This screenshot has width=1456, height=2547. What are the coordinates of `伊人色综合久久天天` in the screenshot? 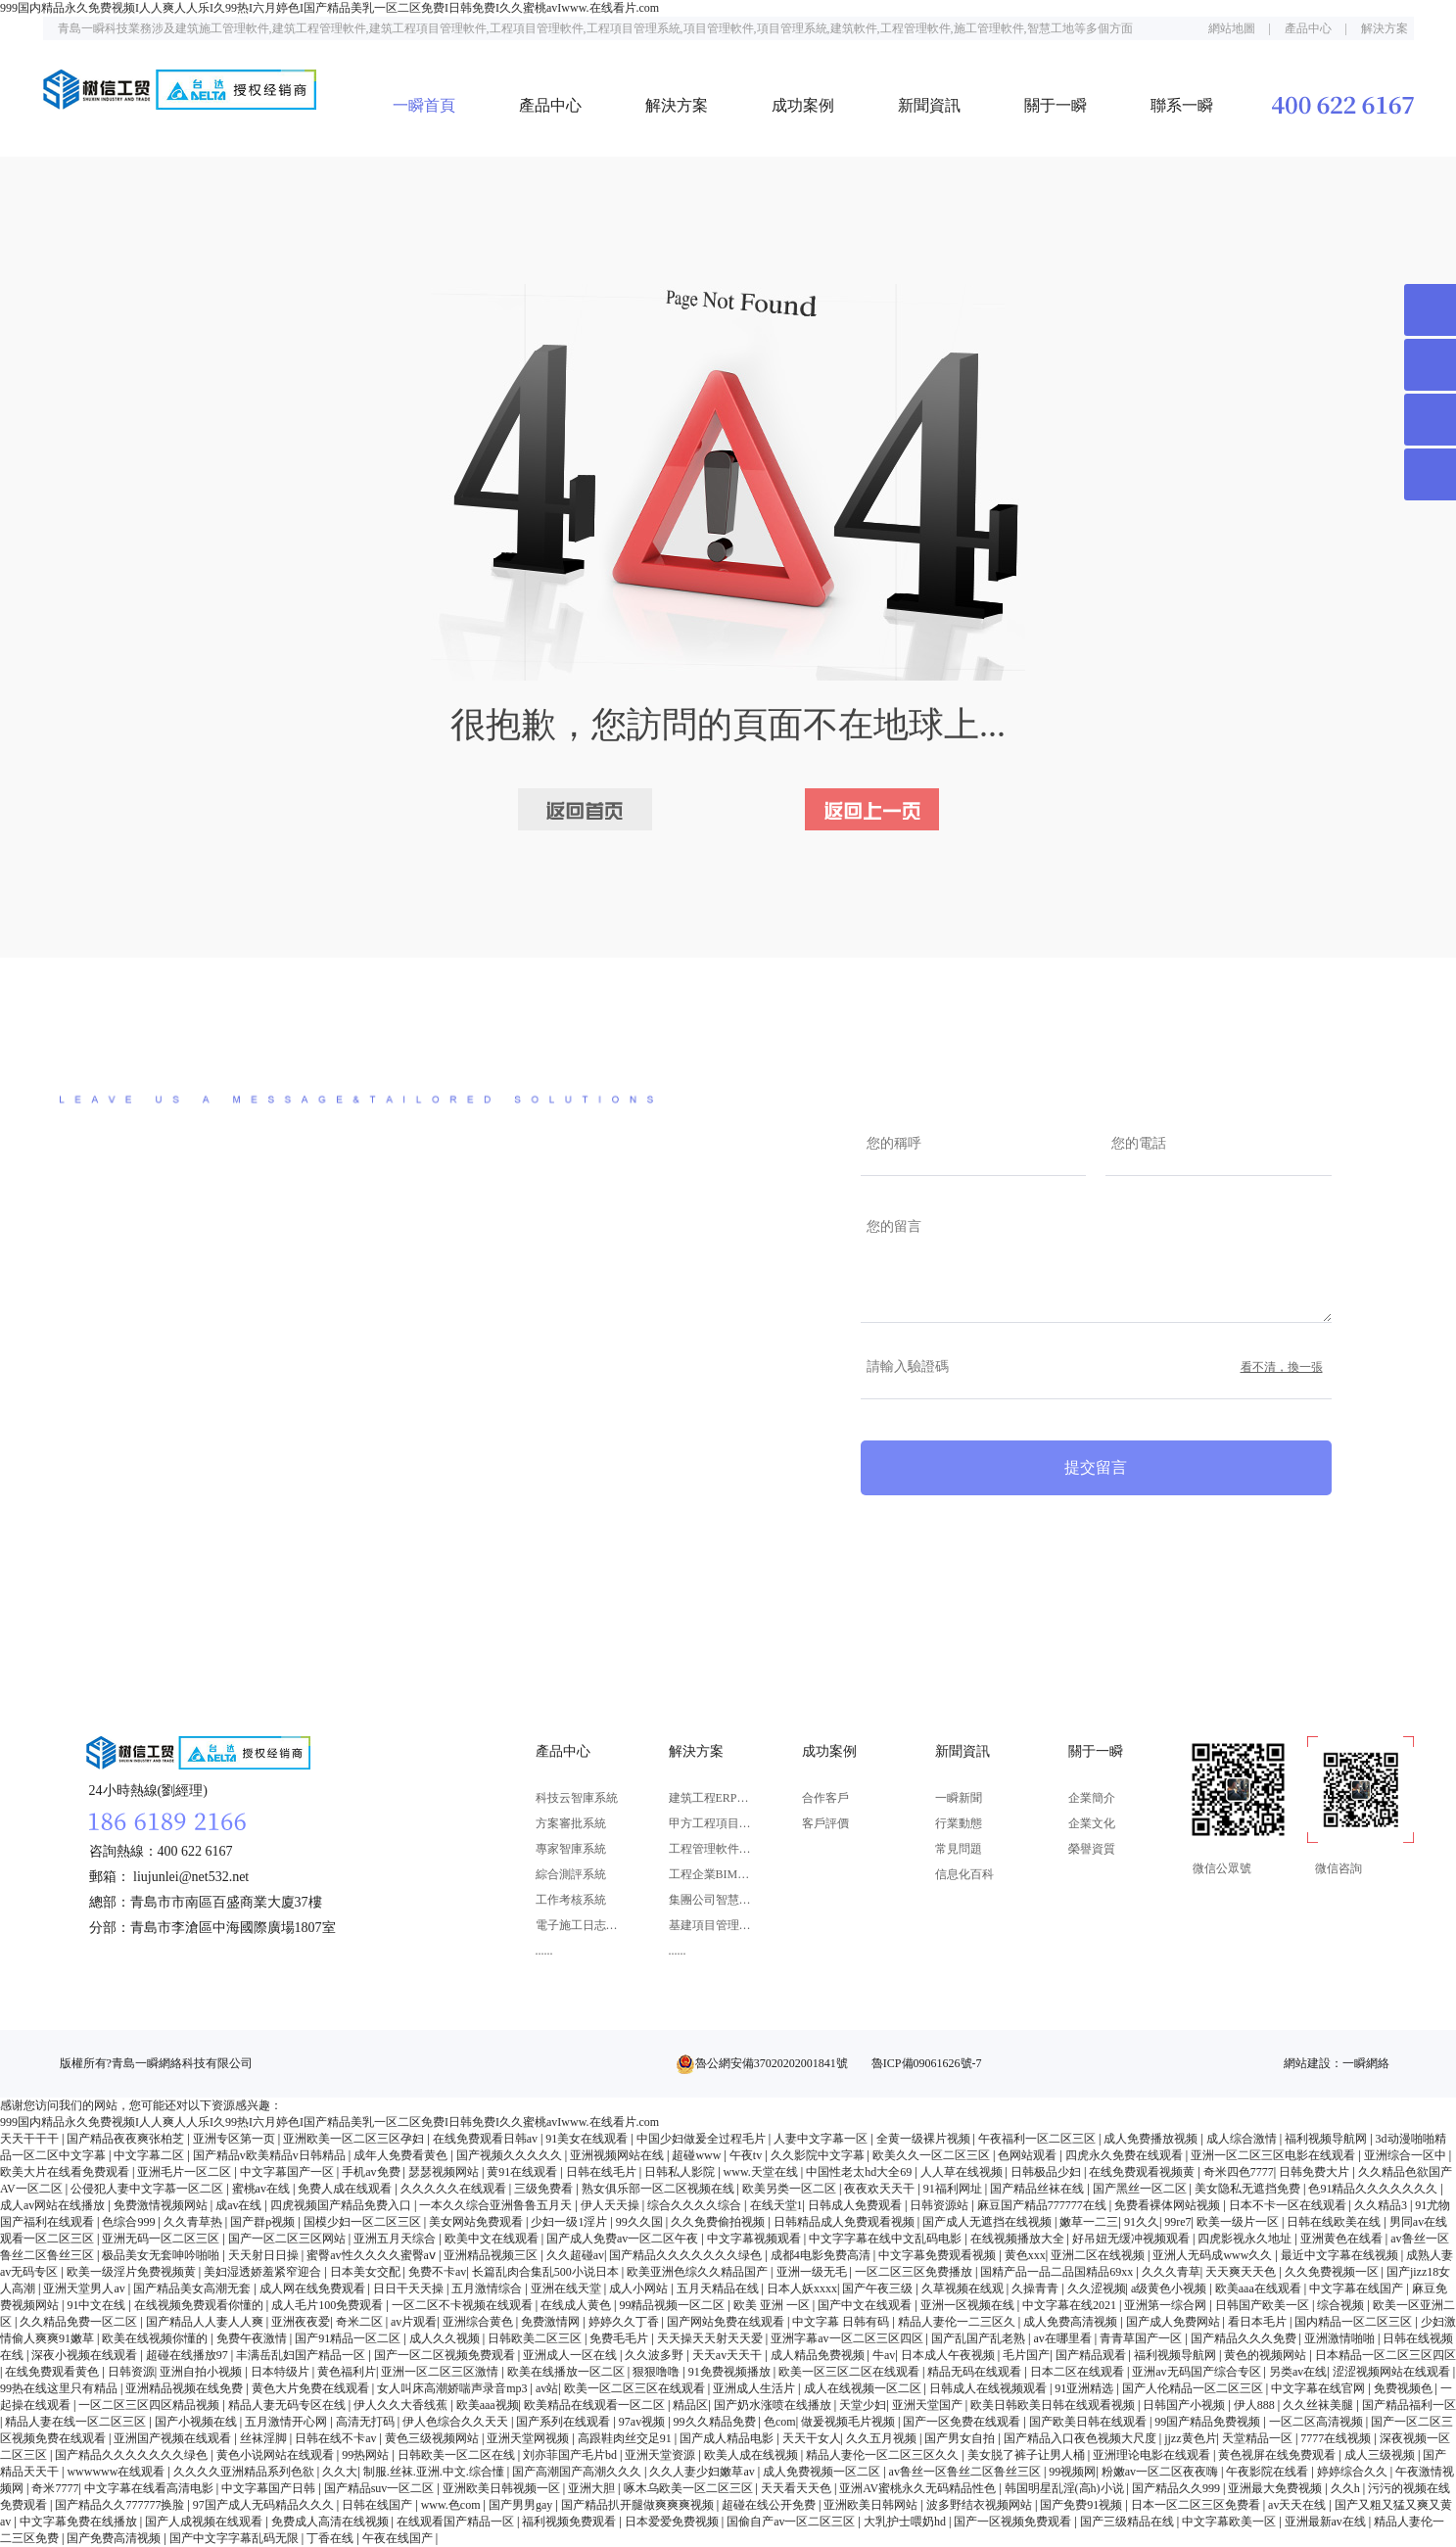 It's located at (456, 2422).